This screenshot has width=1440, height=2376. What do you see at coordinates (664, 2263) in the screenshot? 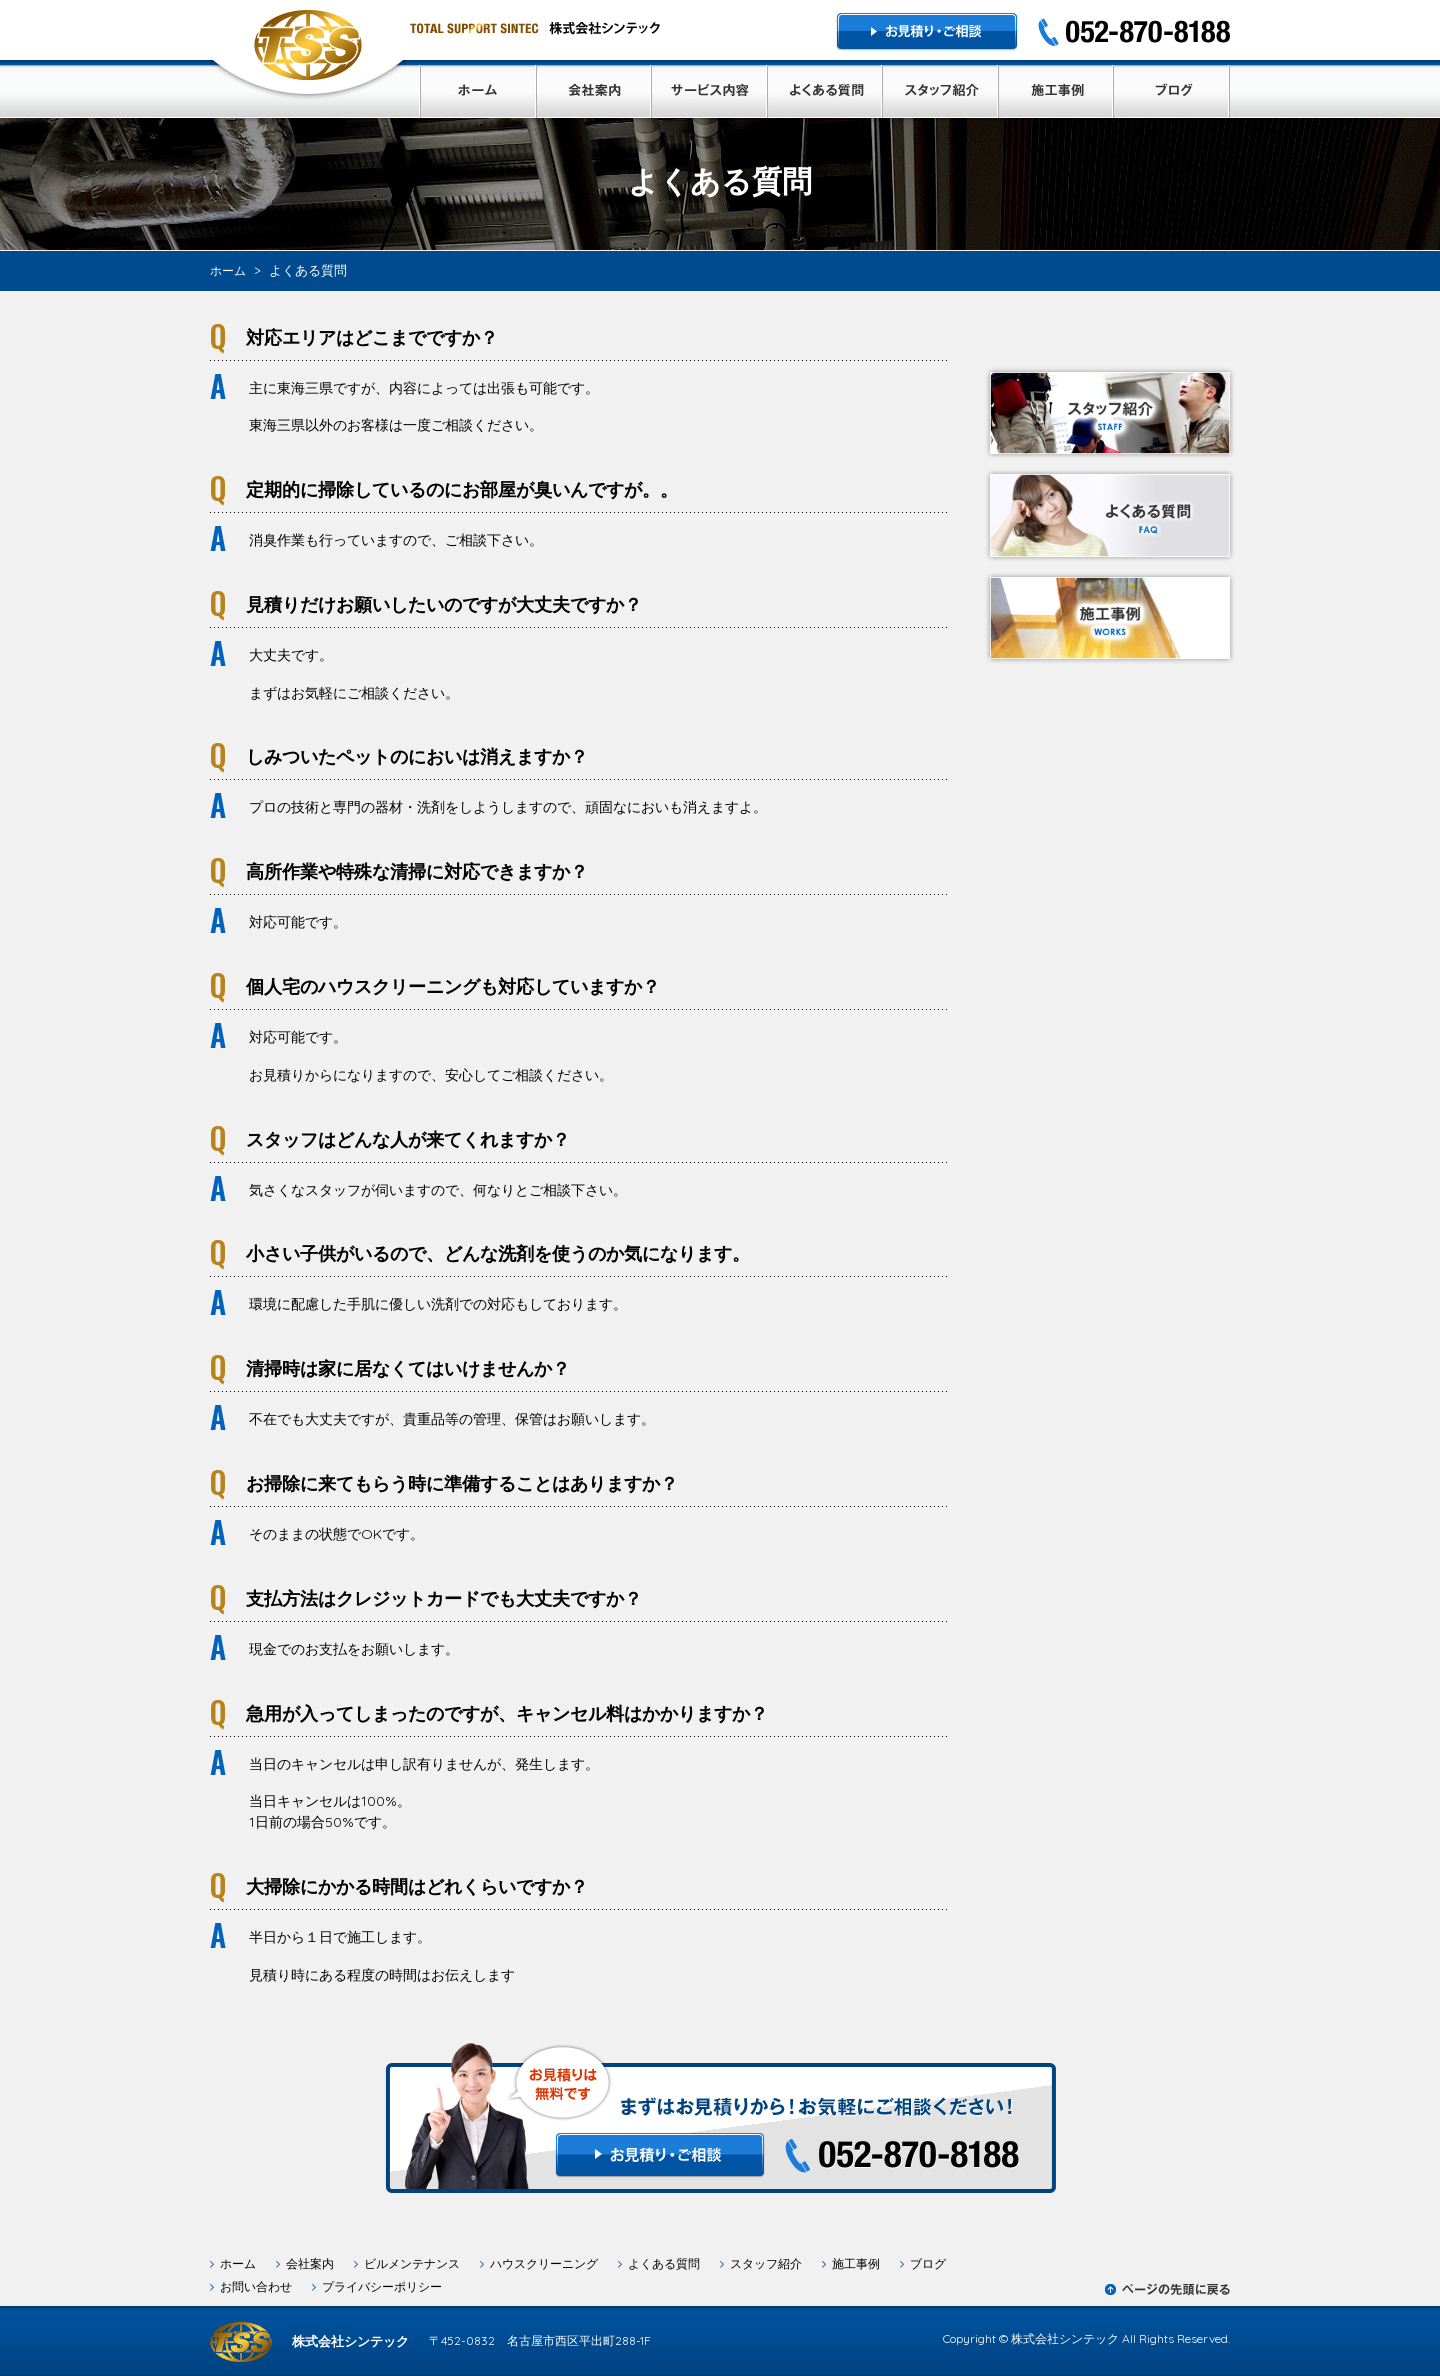
I see `よくある質問` at bounding box center [664, 2263].